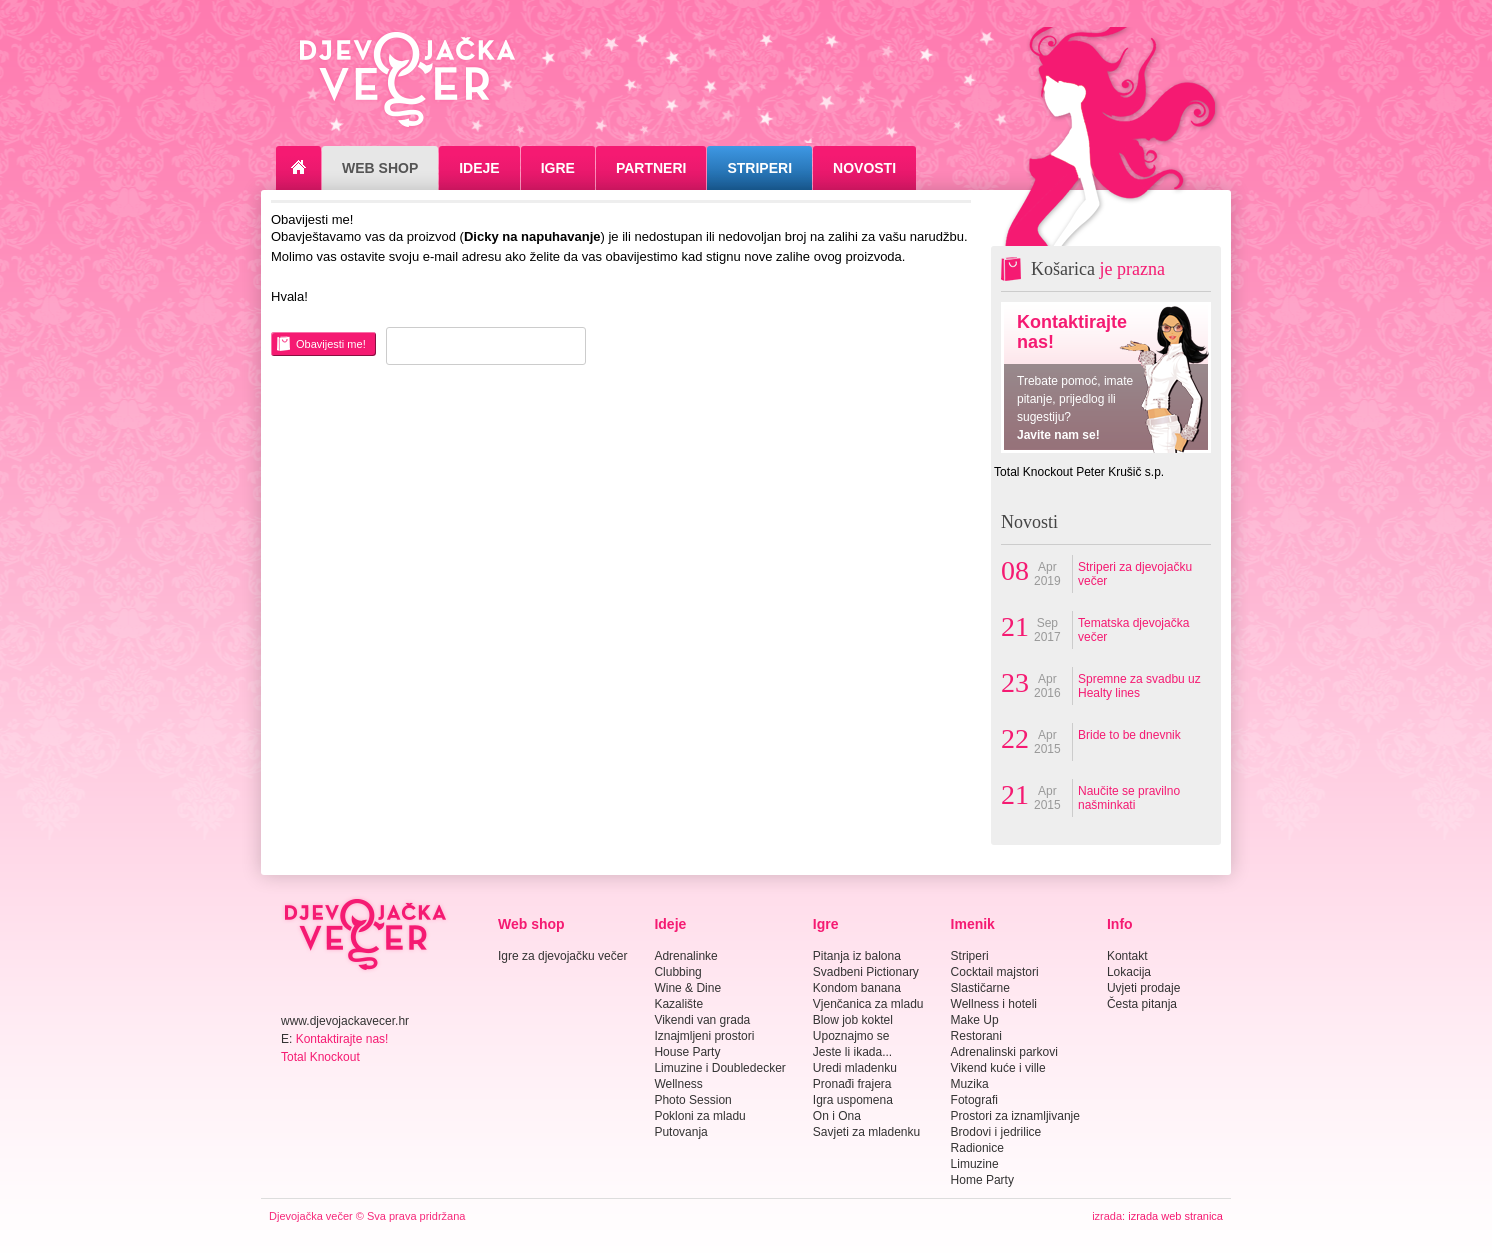  Describe the element at coordinates (1139, 686) in the screenshot. I see `Spremne za svadbu uz Healty lines` at that location.